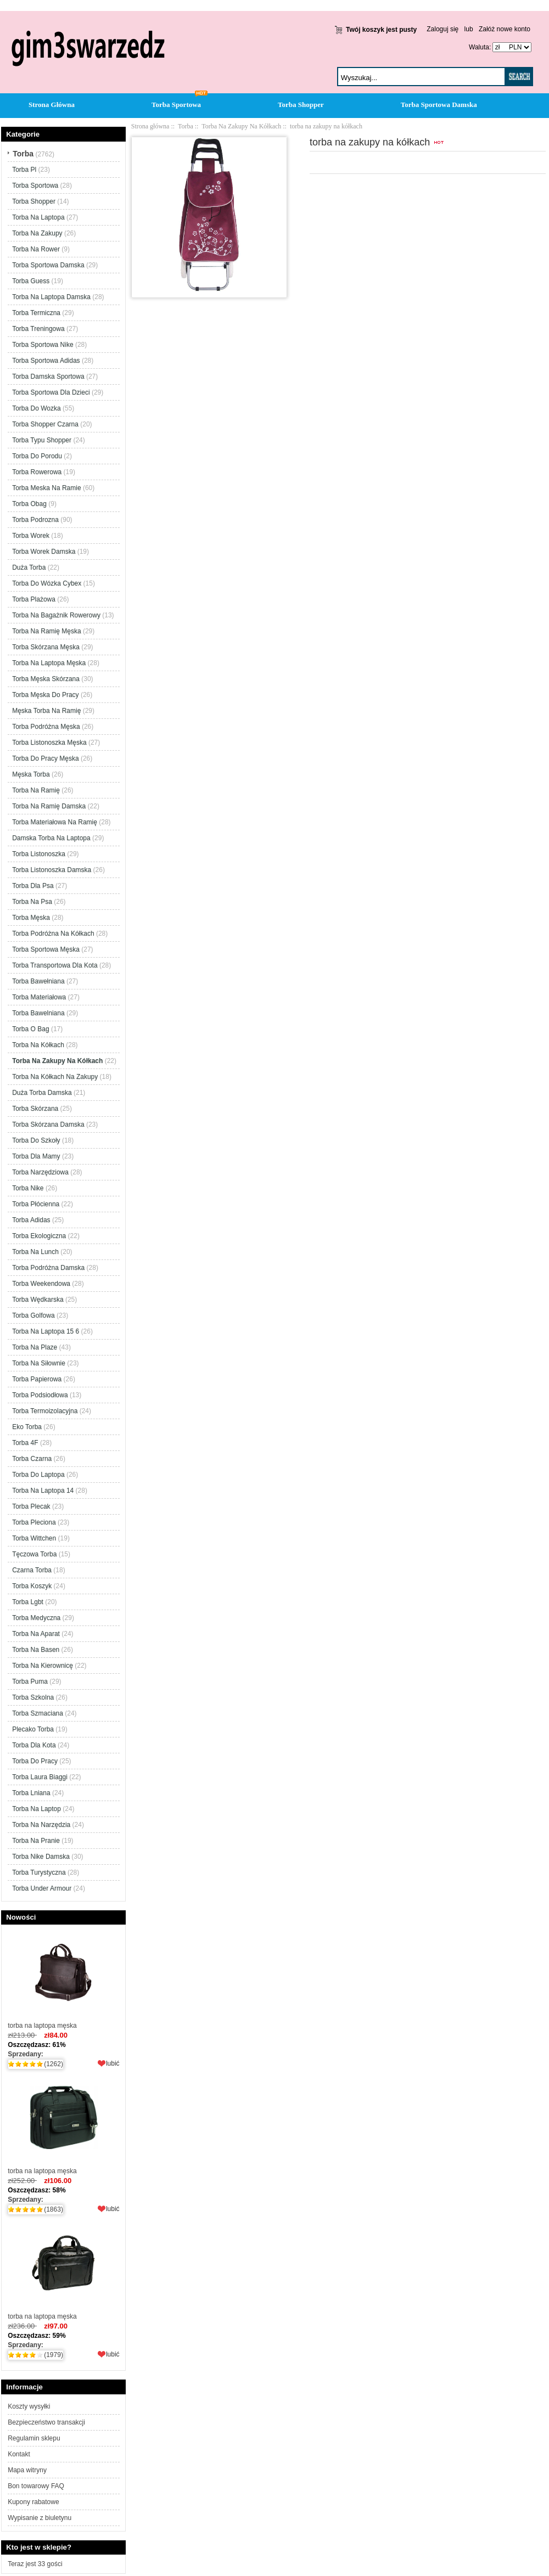 Image resolution: width=549 pixels, height=2576 pixels. What do you see at coordinates (53, 933) in the screenshot?
I see `Torba Podróżna Na Kółkach` at bounding box center [53, 933].